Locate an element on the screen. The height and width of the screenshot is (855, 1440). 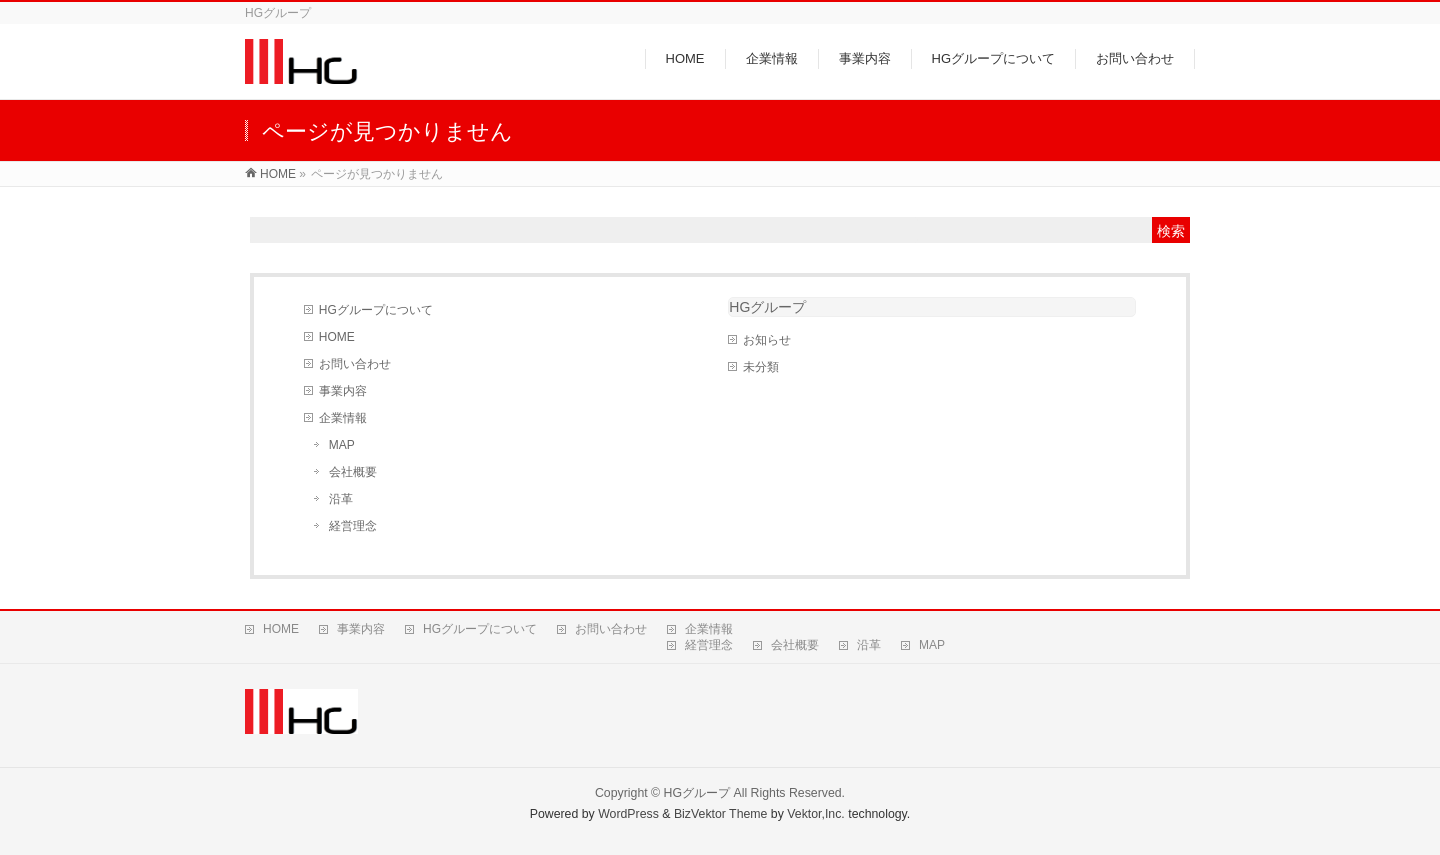
MAP is located at coordinates (342, 445).